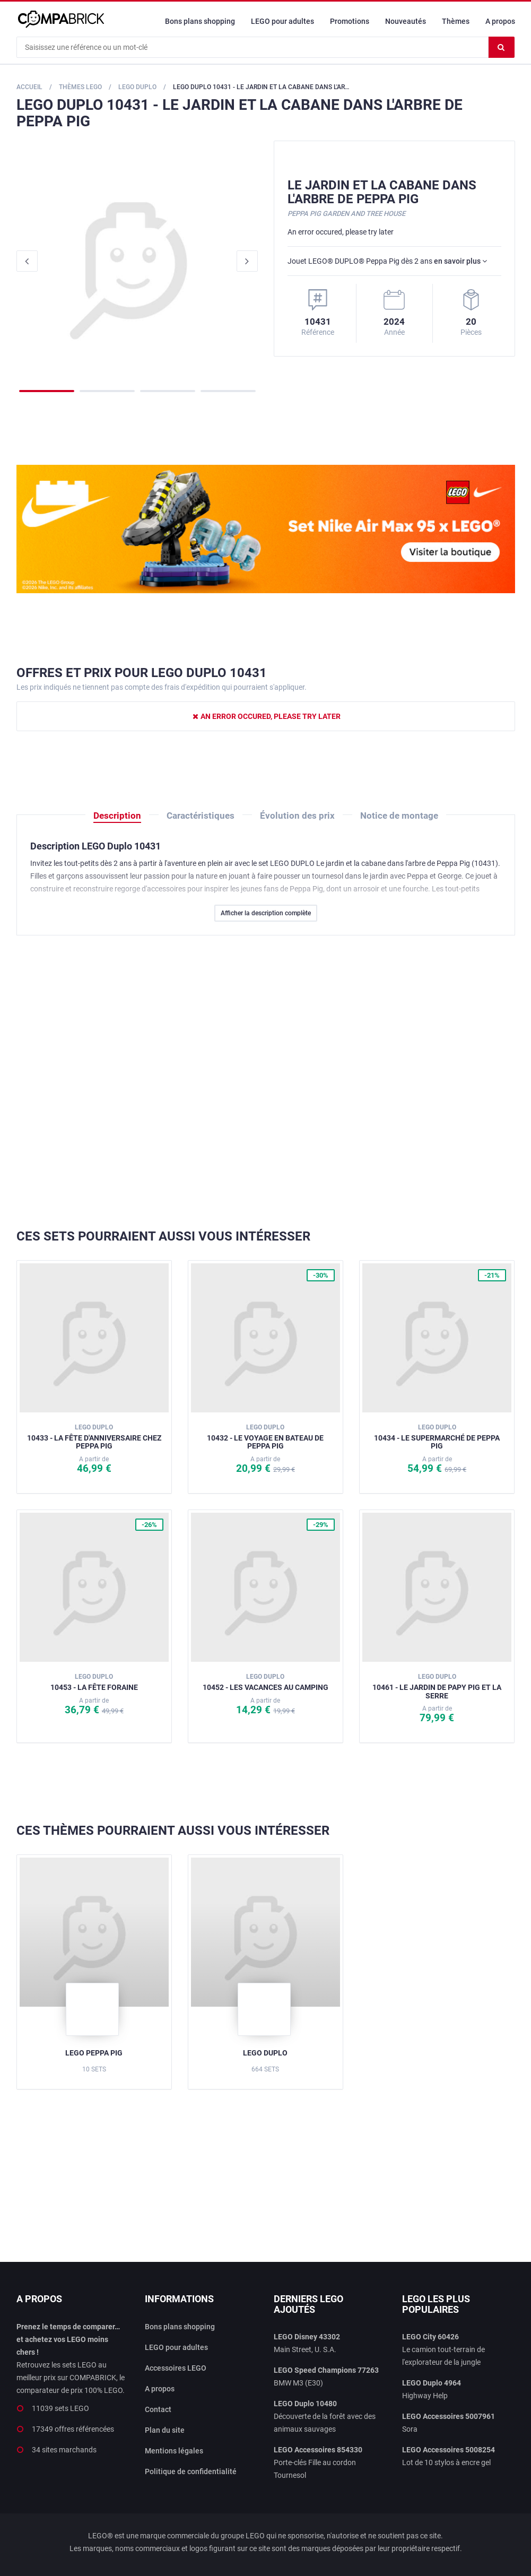  Describe the element at coordinates (265, 2053) in the screenshot. I see `LEGO Duplo` at that location.